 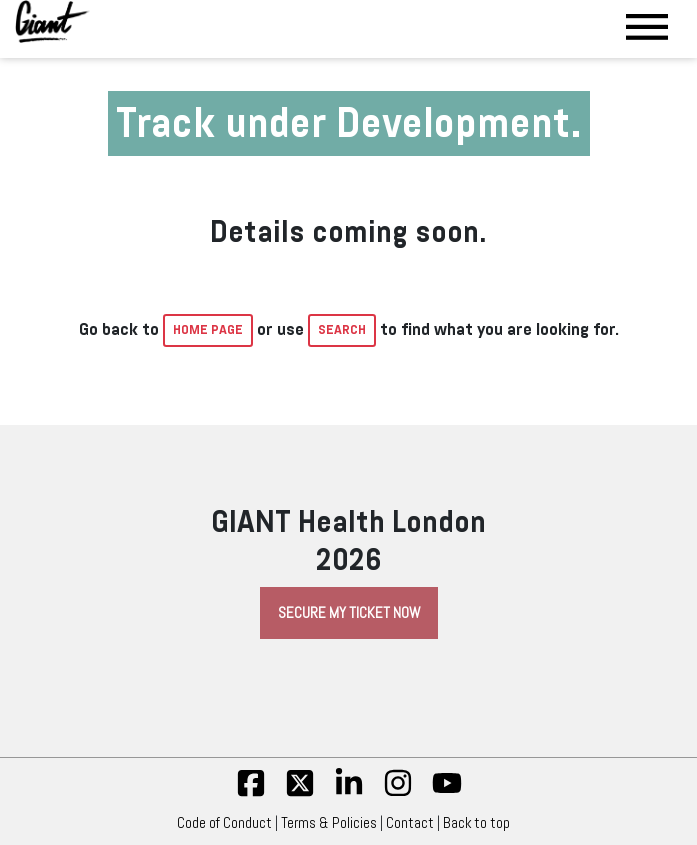 I want to click on [insta], so click(x=398, y=793).